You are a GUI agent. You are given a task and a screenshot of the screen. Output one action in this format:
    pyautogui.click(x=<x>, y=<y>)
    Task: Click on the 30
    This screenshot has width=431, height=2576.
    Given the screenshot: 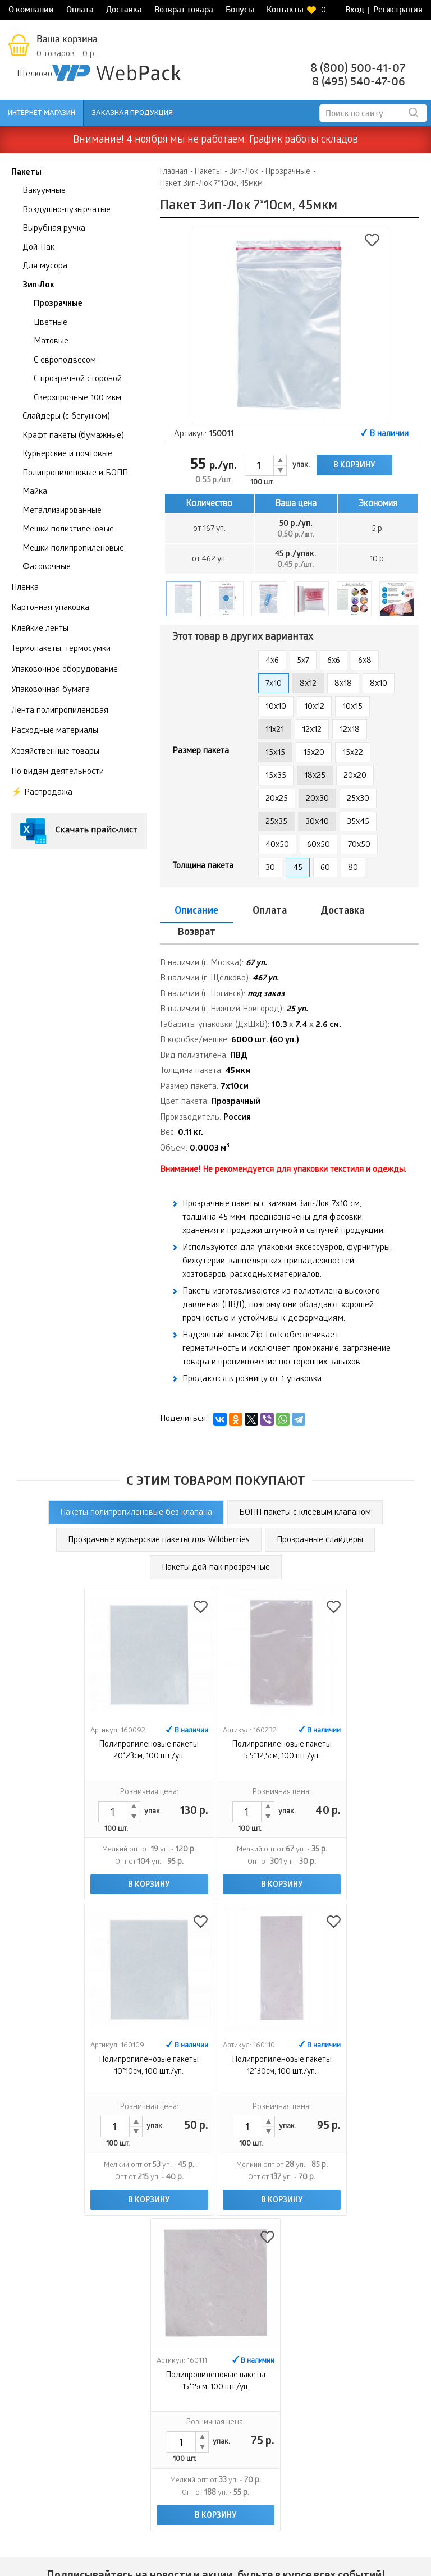 What is the action you would take?
    pyautogui.click(x=270, y=868)
    